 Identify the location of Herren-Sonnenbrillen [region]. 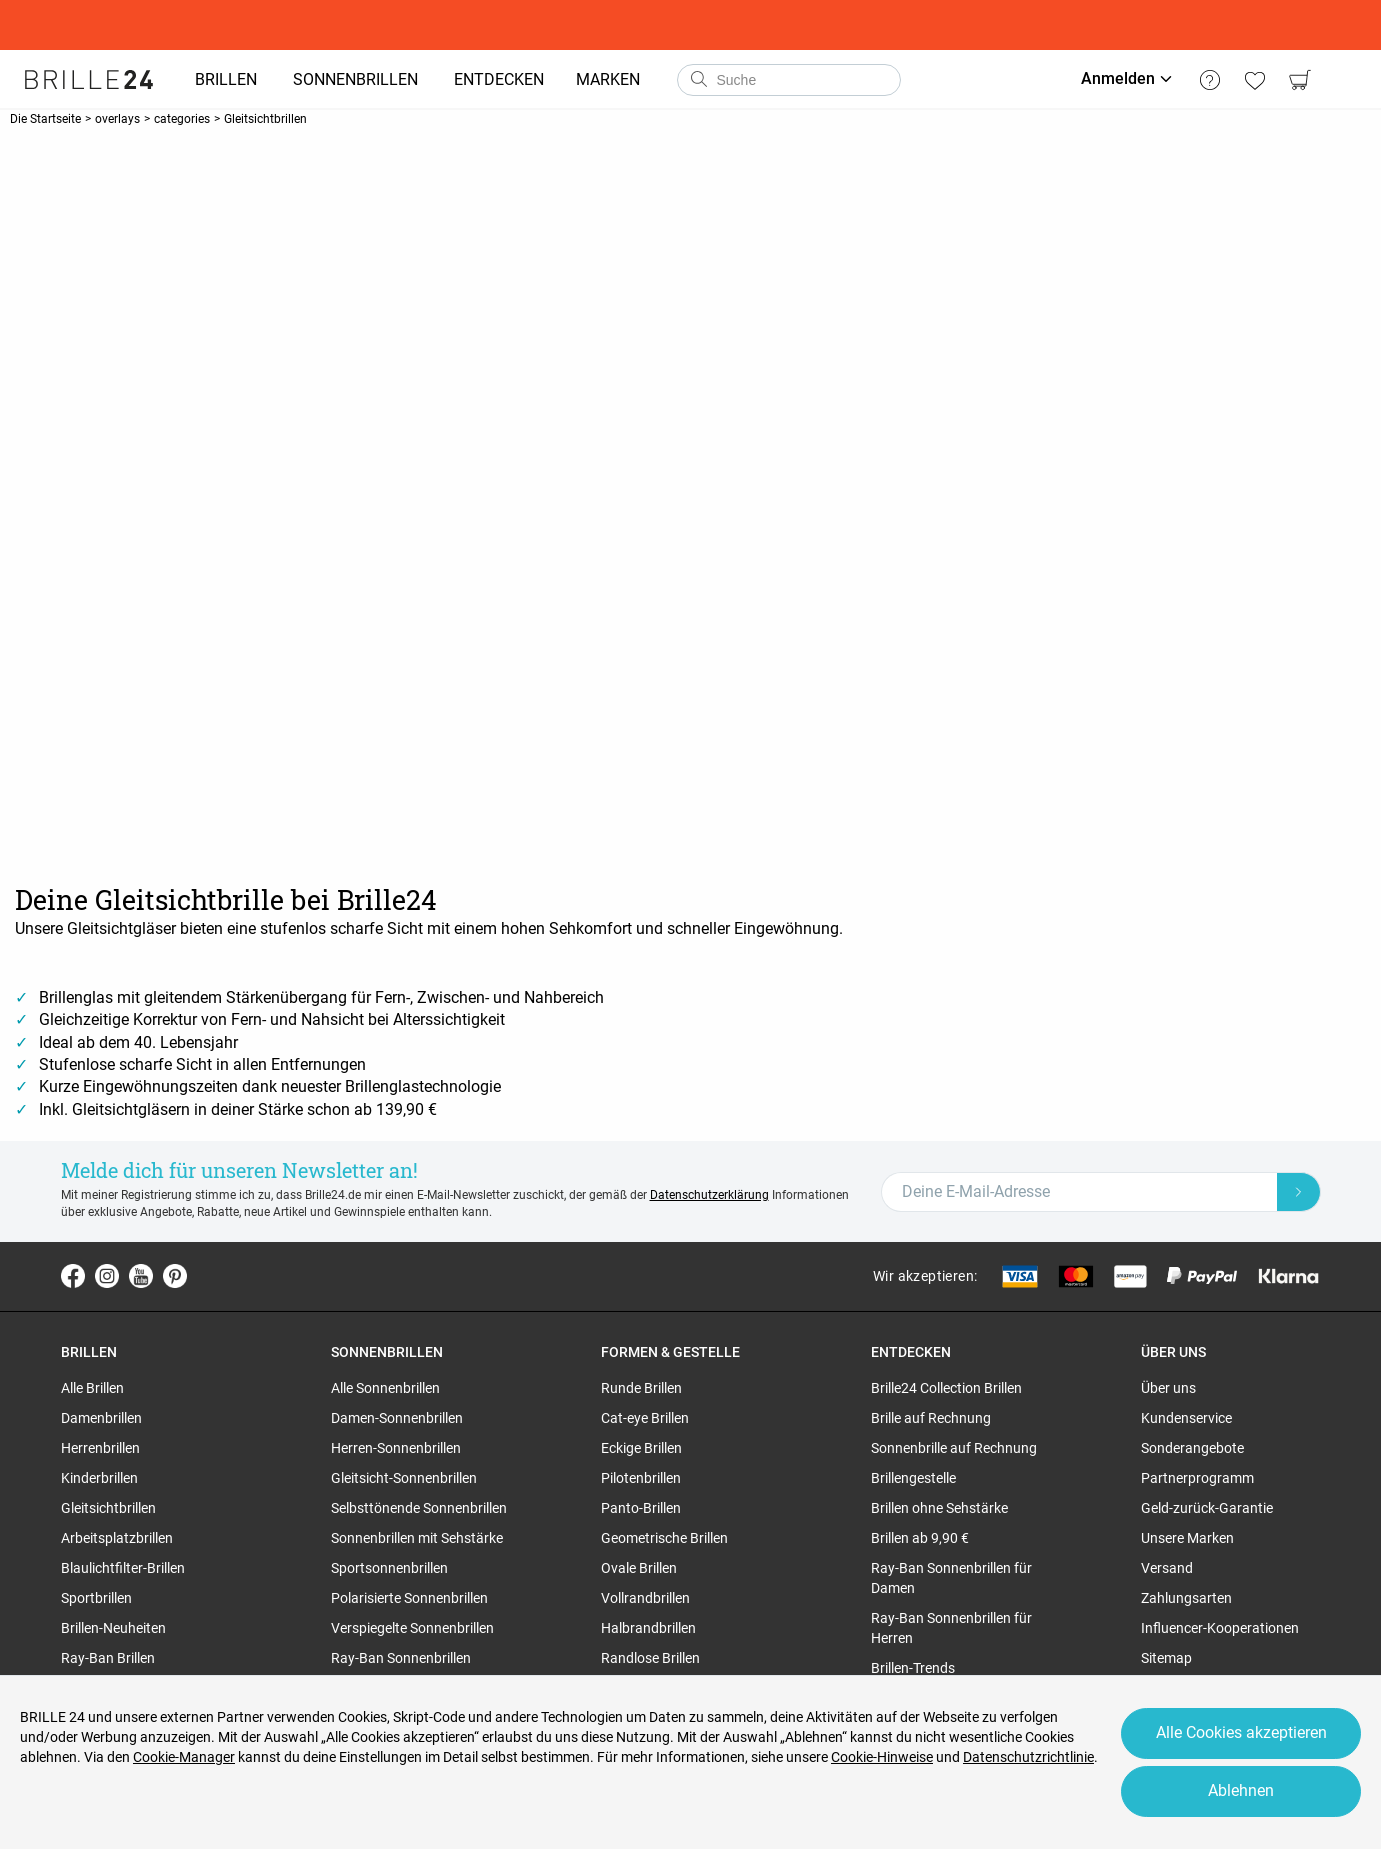
(396, 1448).